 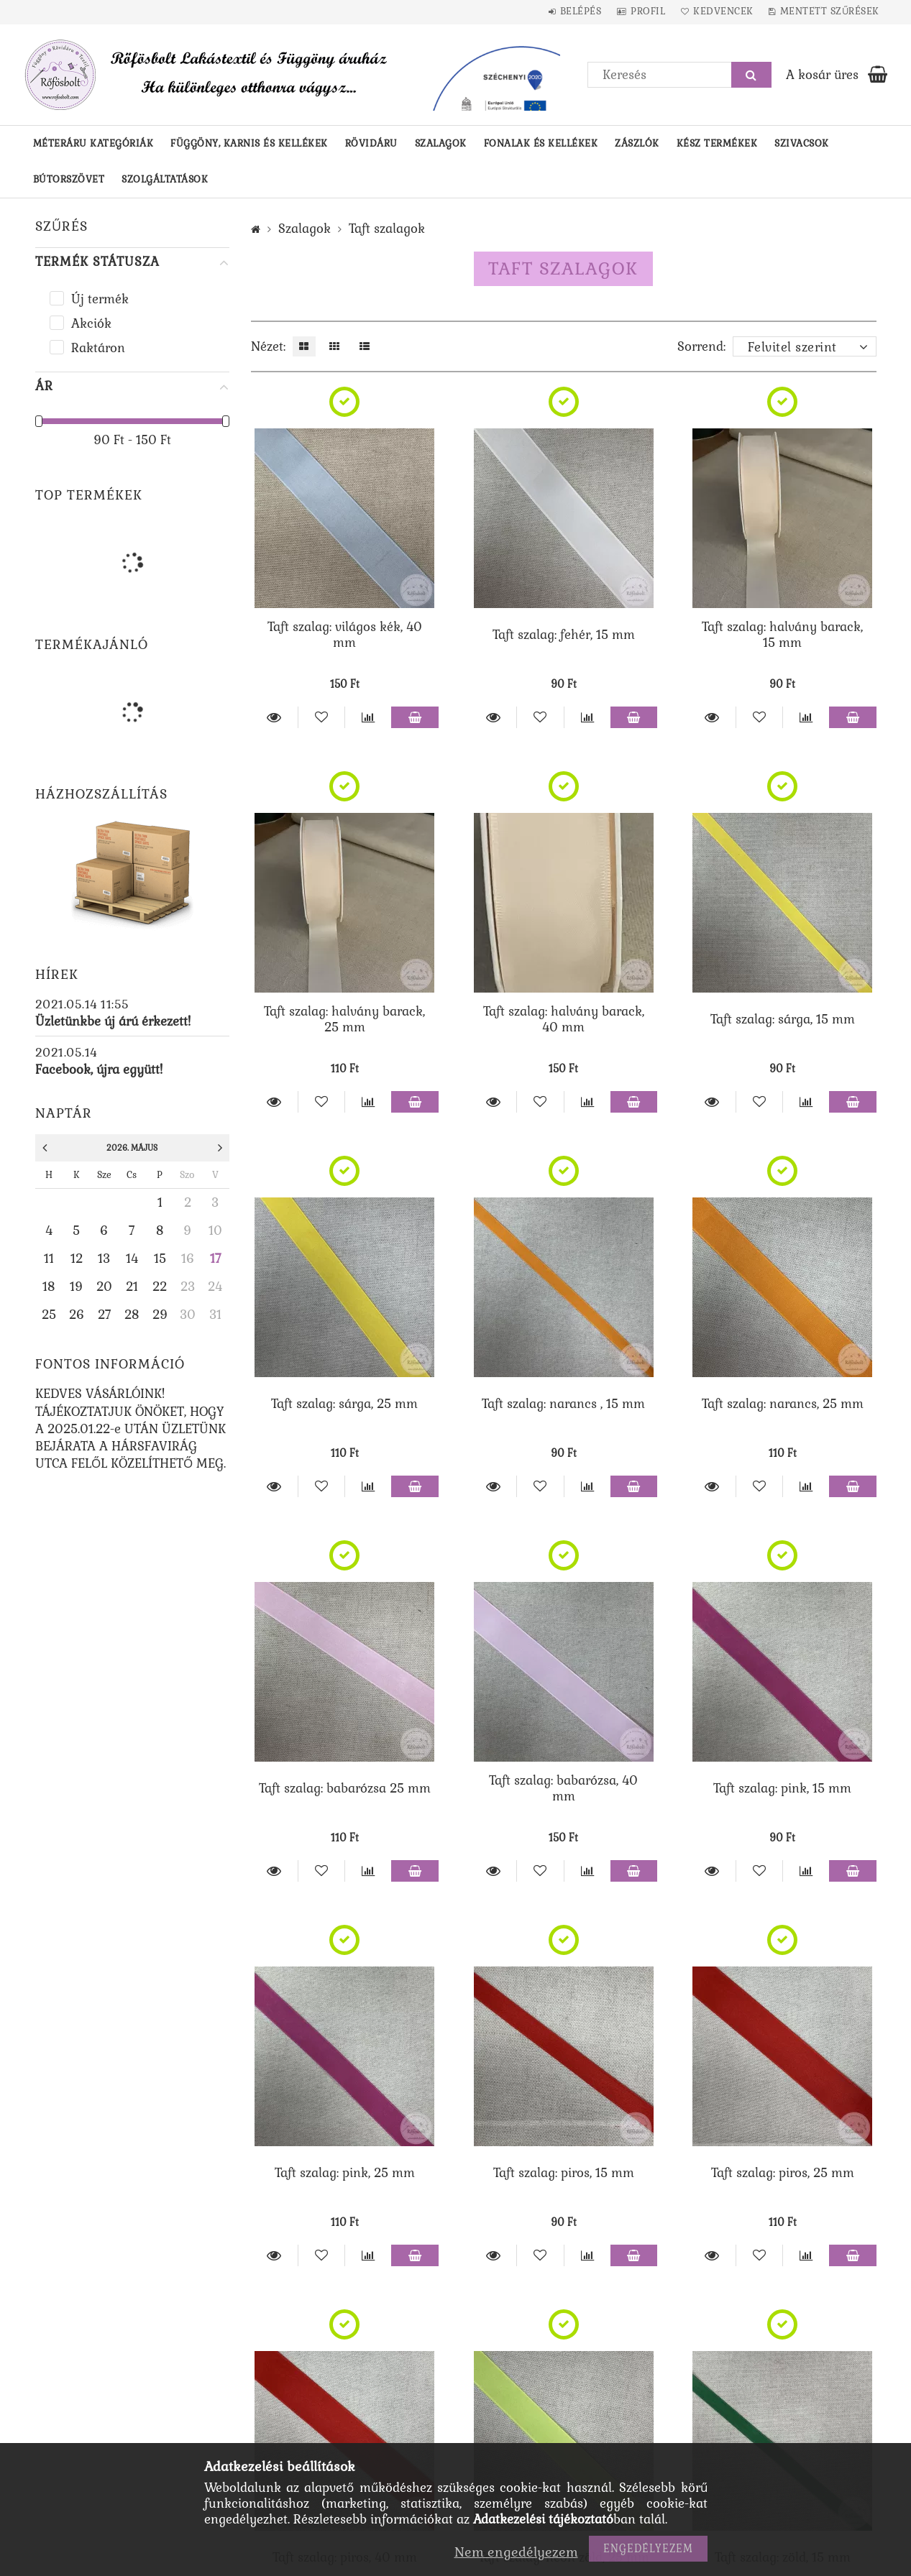 What do you see at coordinates (516, 2552) in the screenshot?
I see `Nem engedélyezem` at bounding box center [516, 2552].